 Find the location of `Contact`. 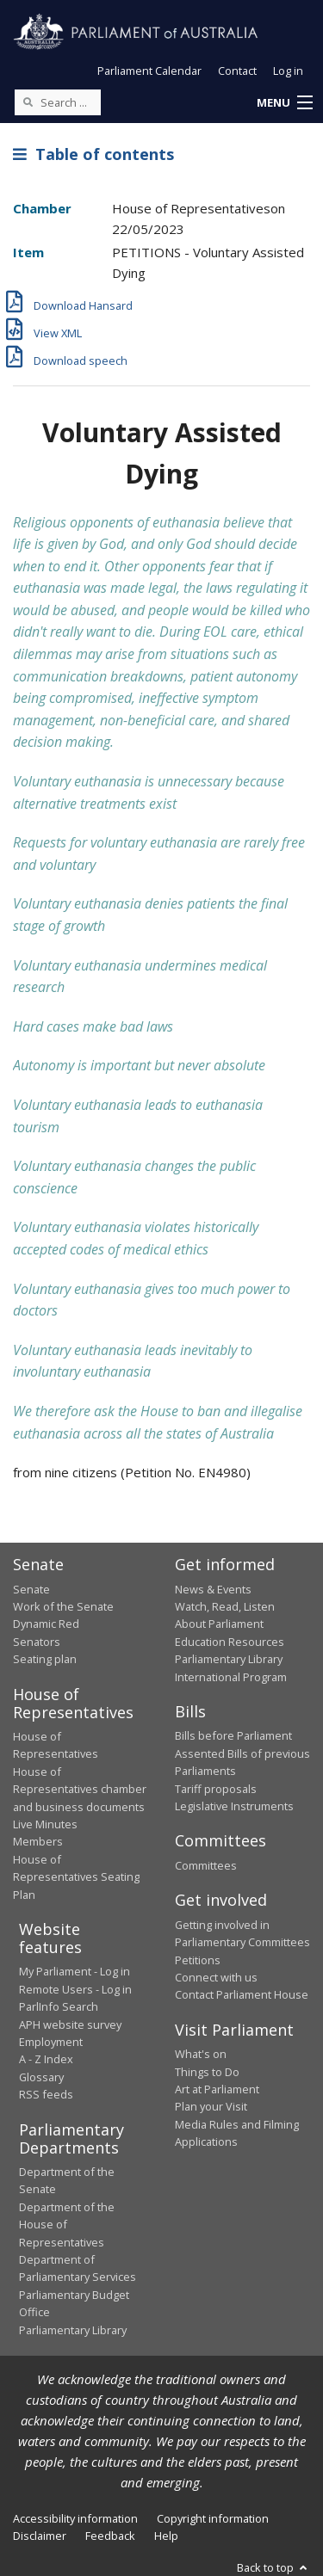

Contact is located at coordinates (237, 70).